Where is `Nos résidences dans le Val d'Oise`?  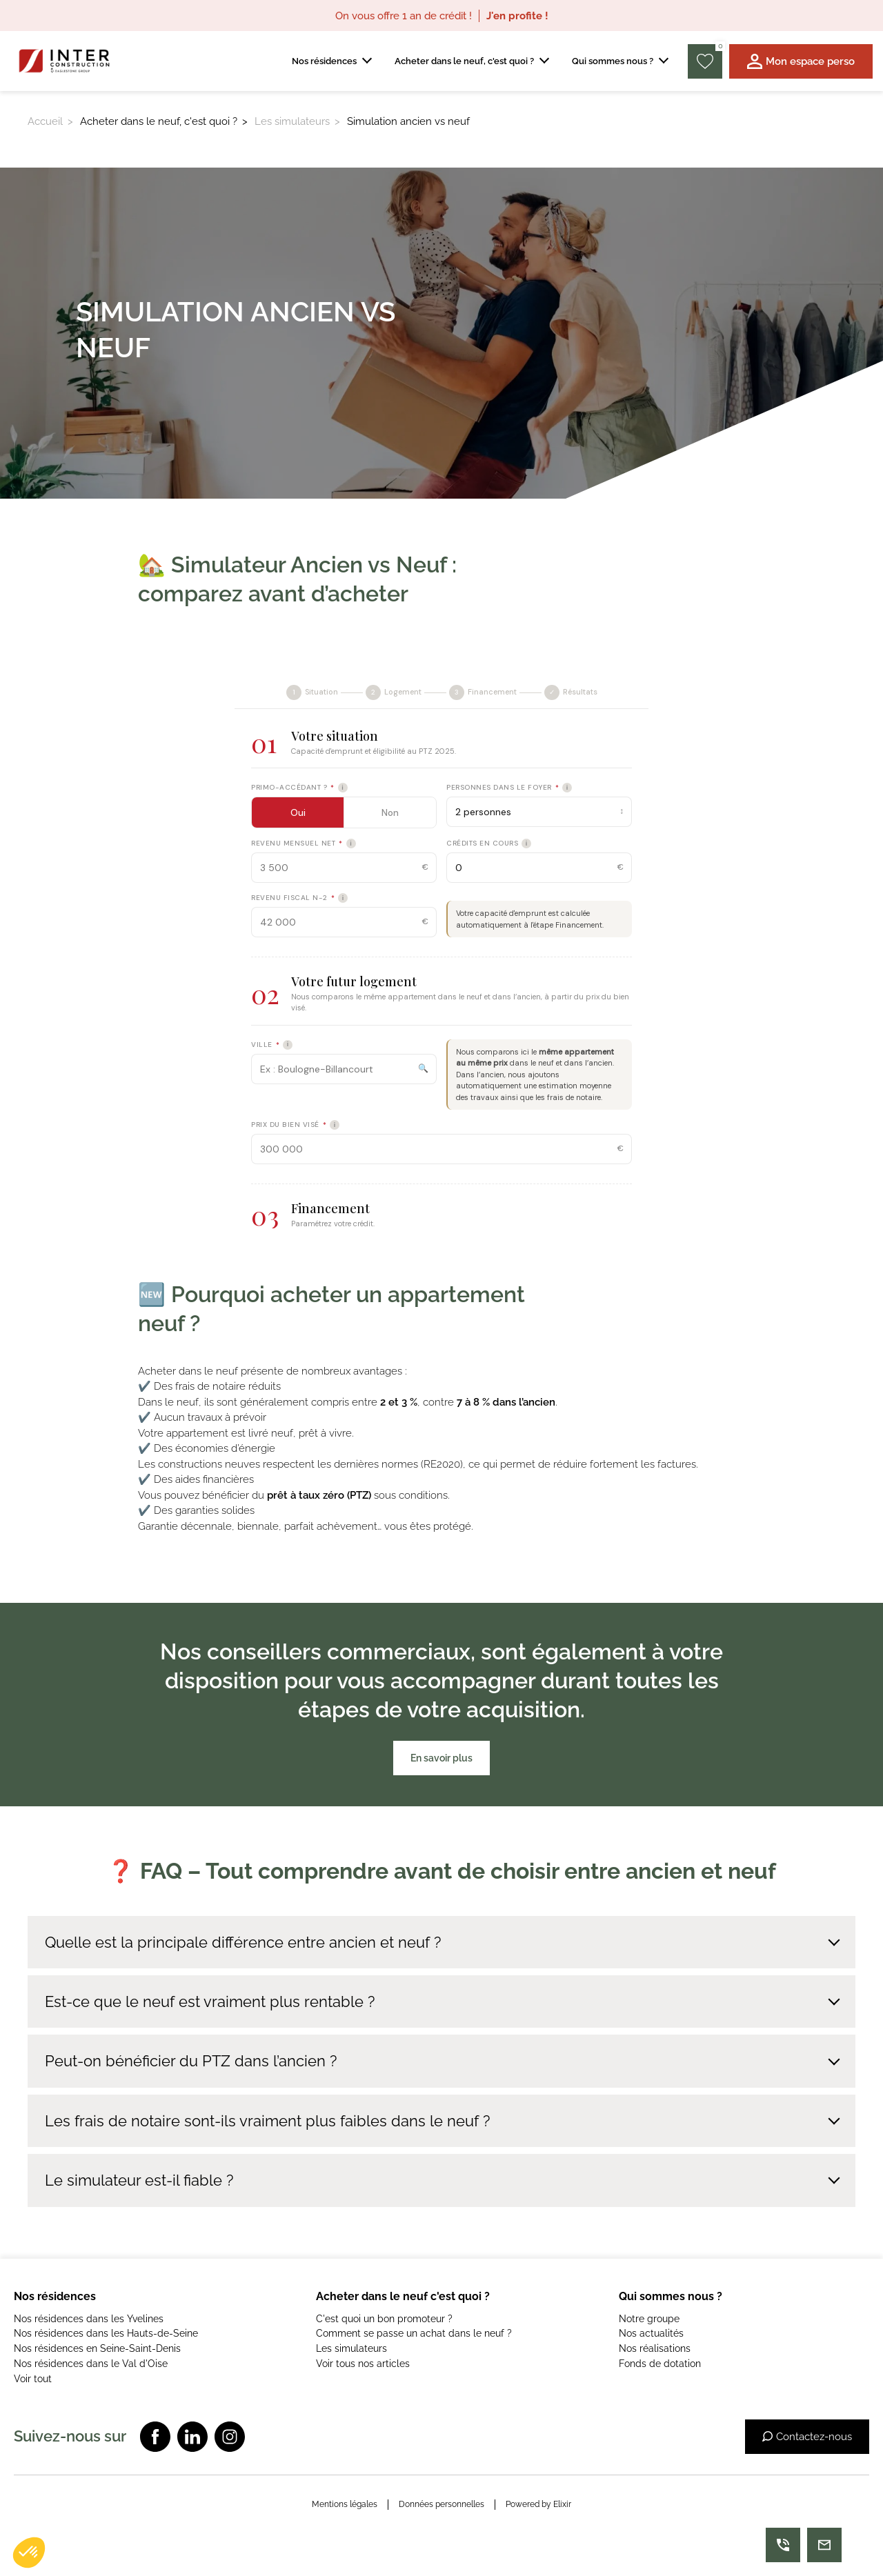
Nos résidences dans le Val d'Oise is located at coordinates (91, 2363).